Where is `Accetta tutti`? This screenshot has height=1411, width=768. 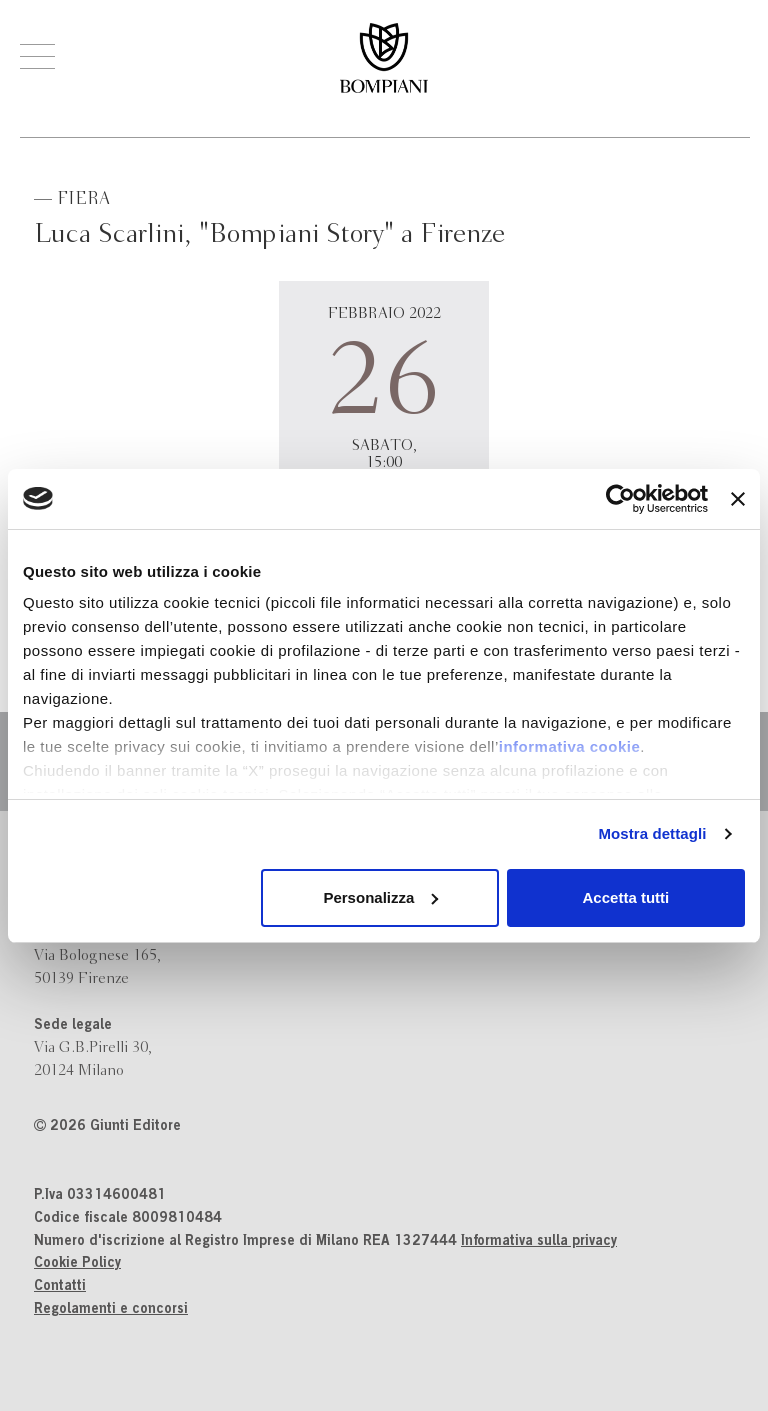 Accetta tutti is located at coordinates (626, 897).